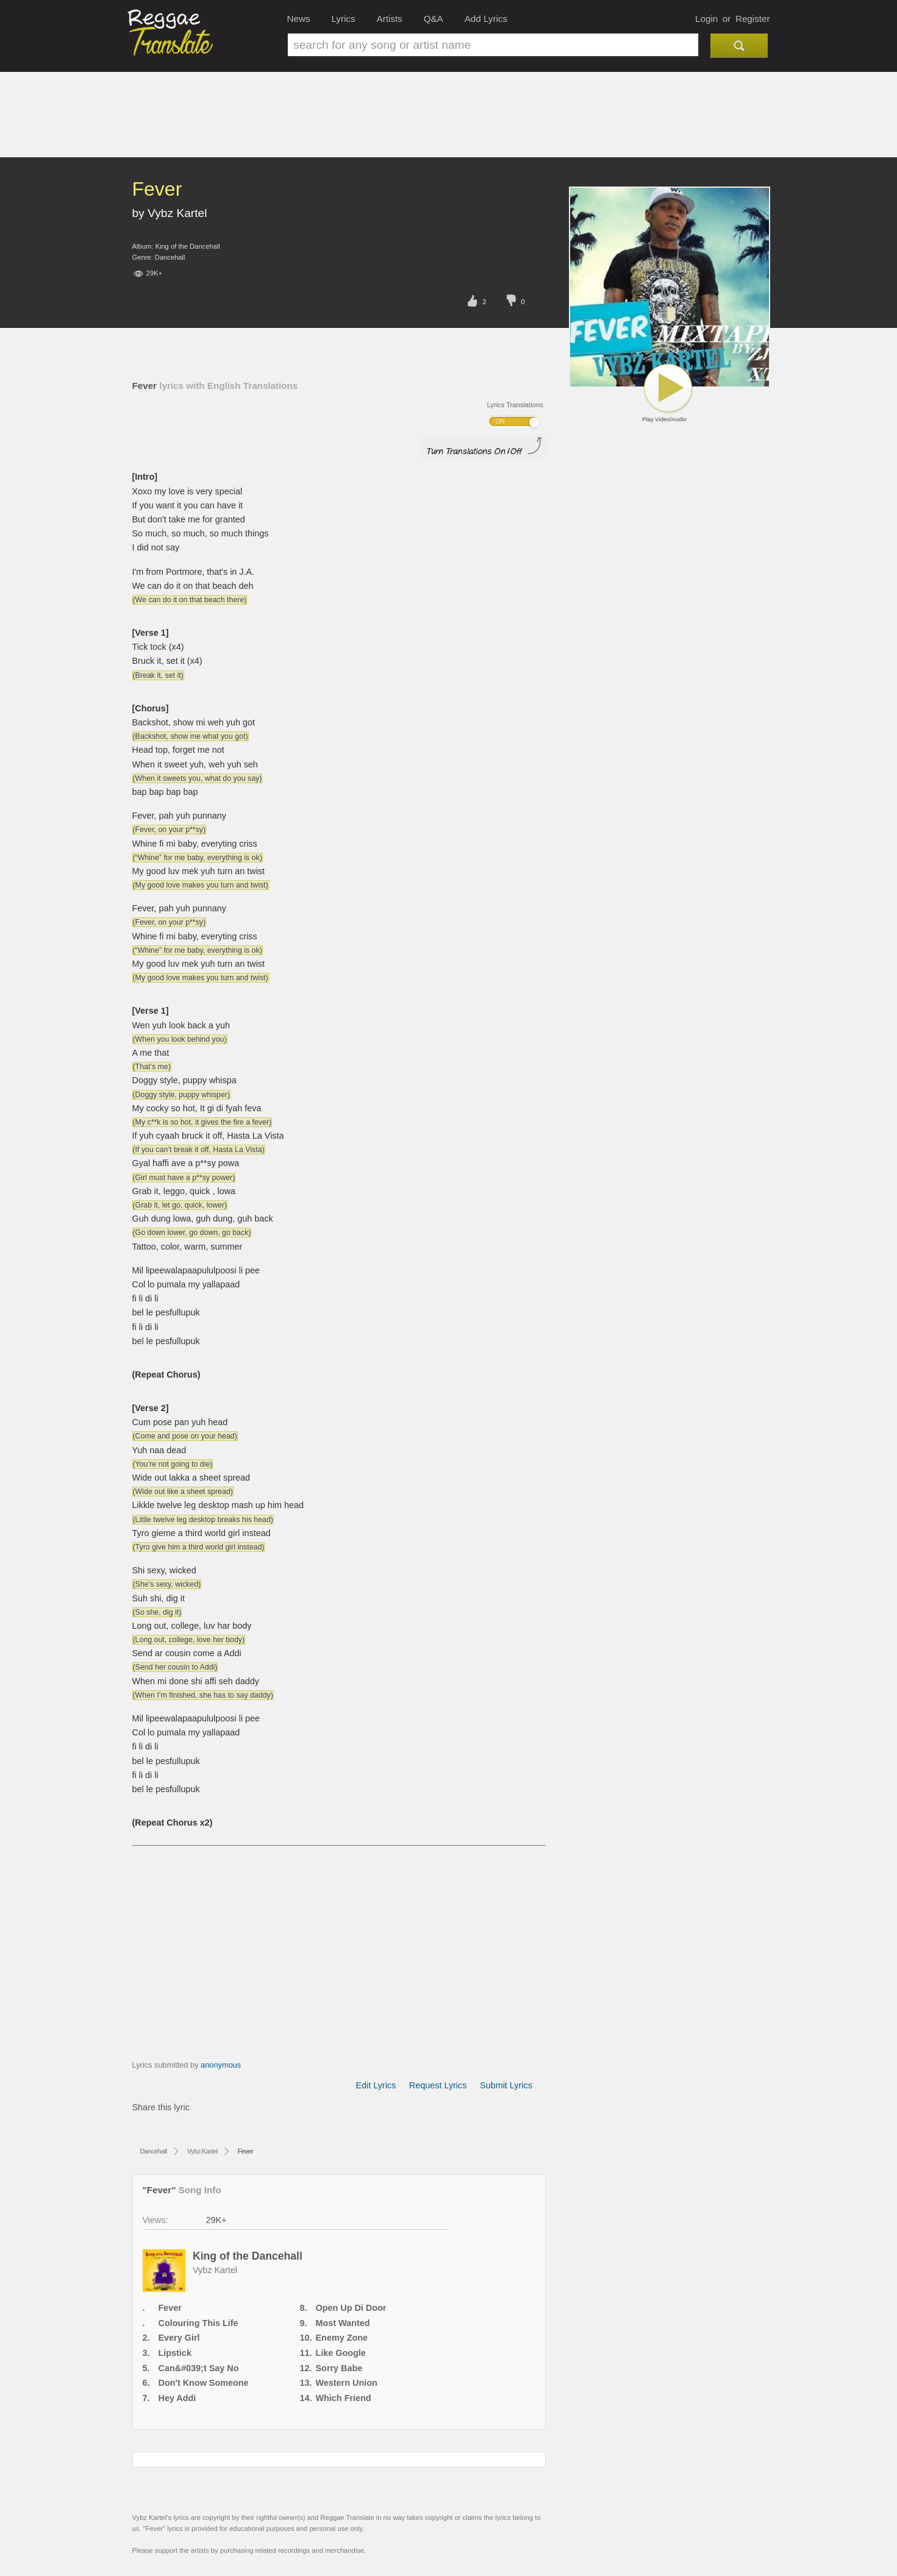 This screenshot has width=897, height=2576. Describe the element at coordinates (341, 2353) in the screenshot. I see `Like Google` at that location.